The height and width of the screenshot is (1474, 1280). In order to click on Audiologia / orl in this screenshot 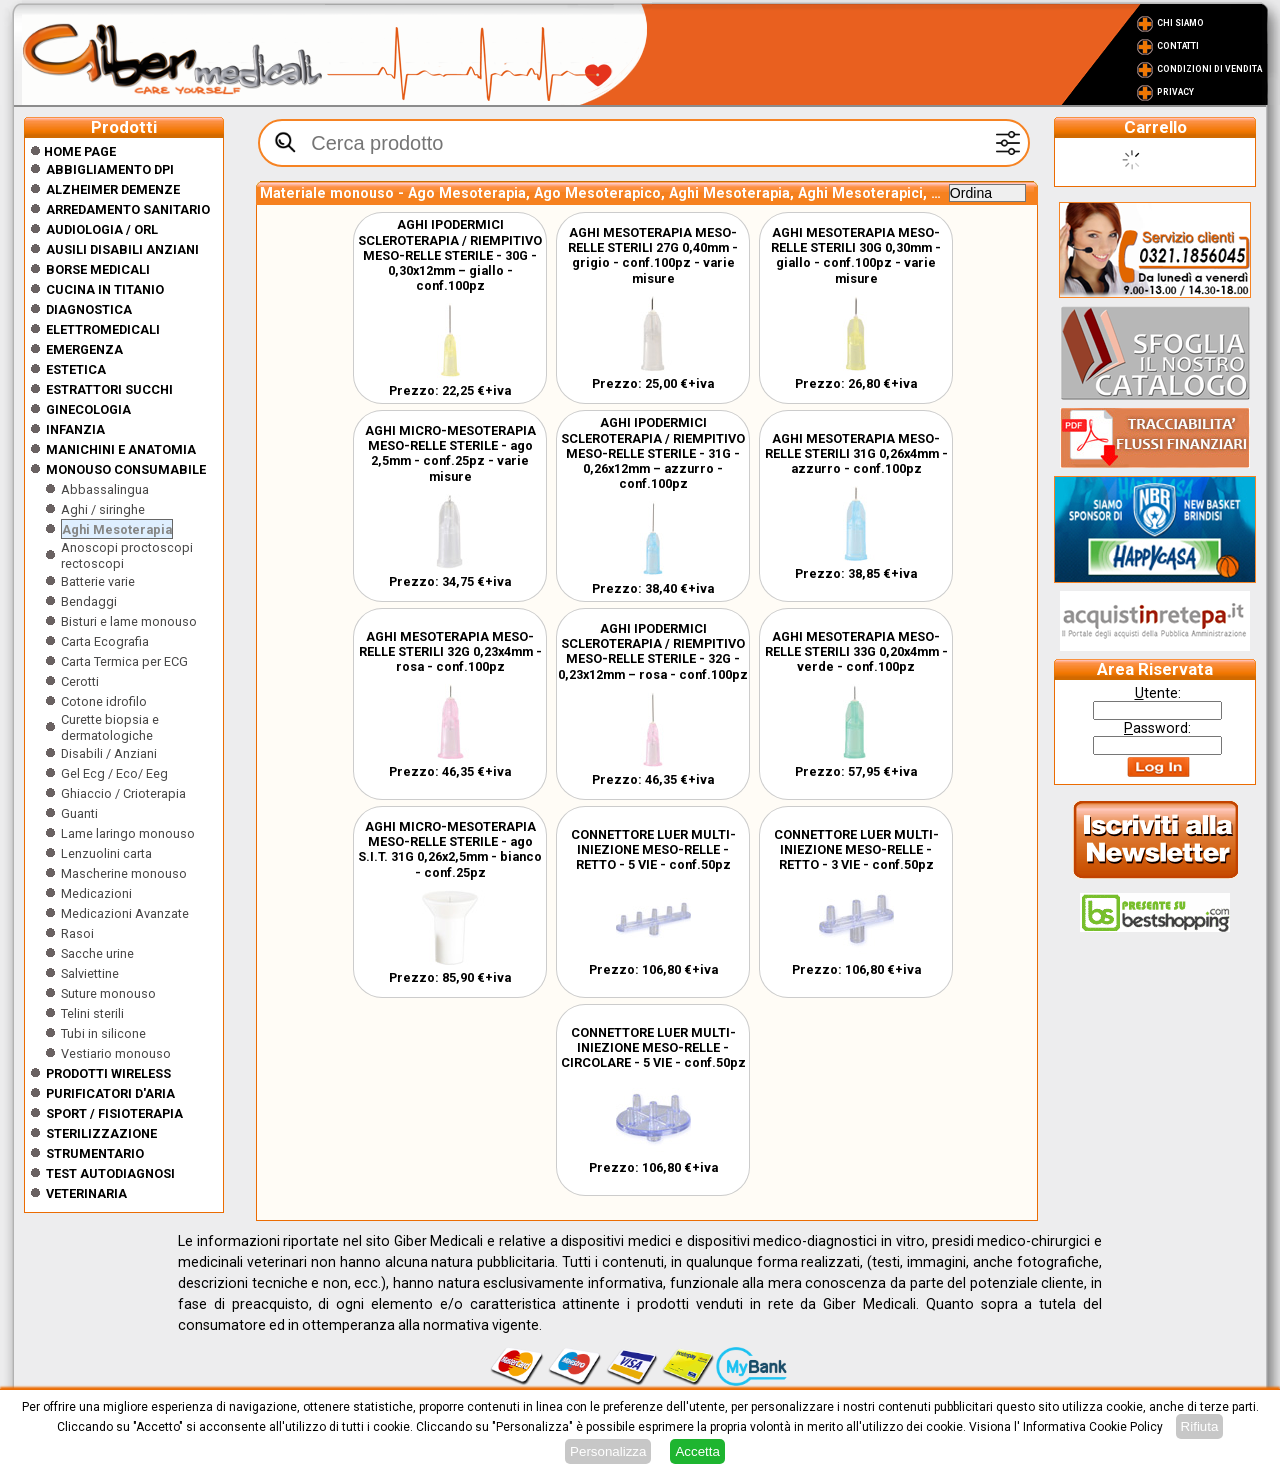, I will do `click(102, 229)`.